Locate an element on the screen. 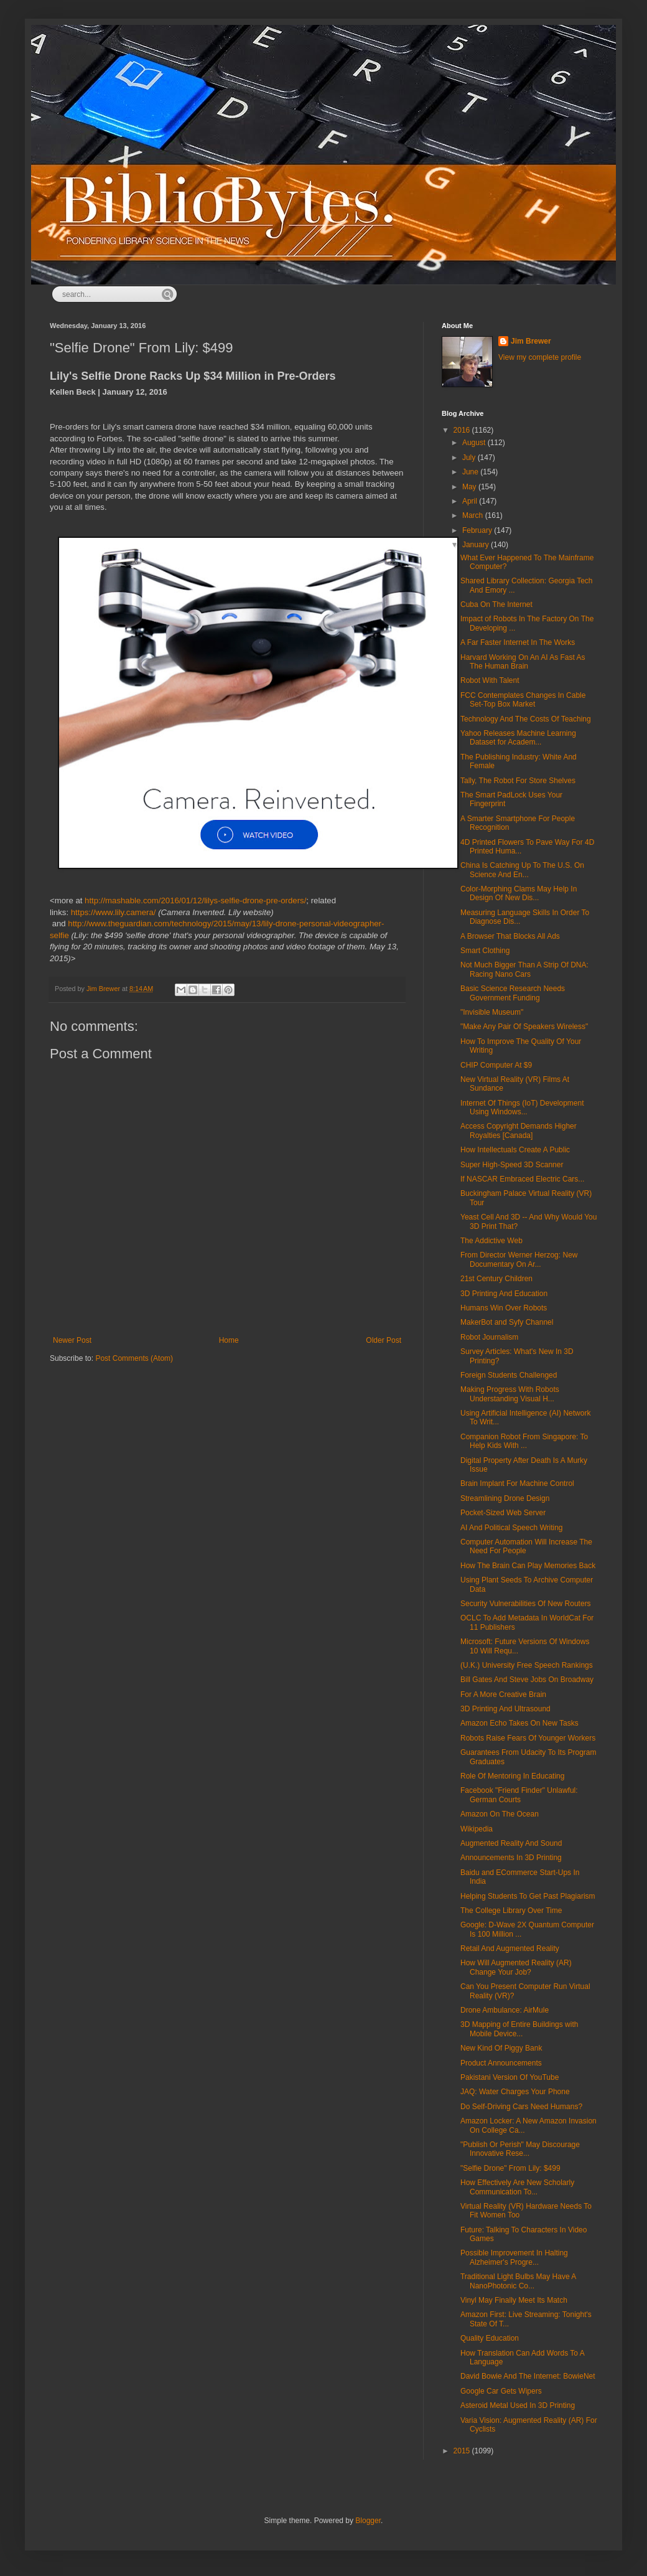 The height and width of the screenshot is (2576, 647). May is located at coordinates (470, 486).